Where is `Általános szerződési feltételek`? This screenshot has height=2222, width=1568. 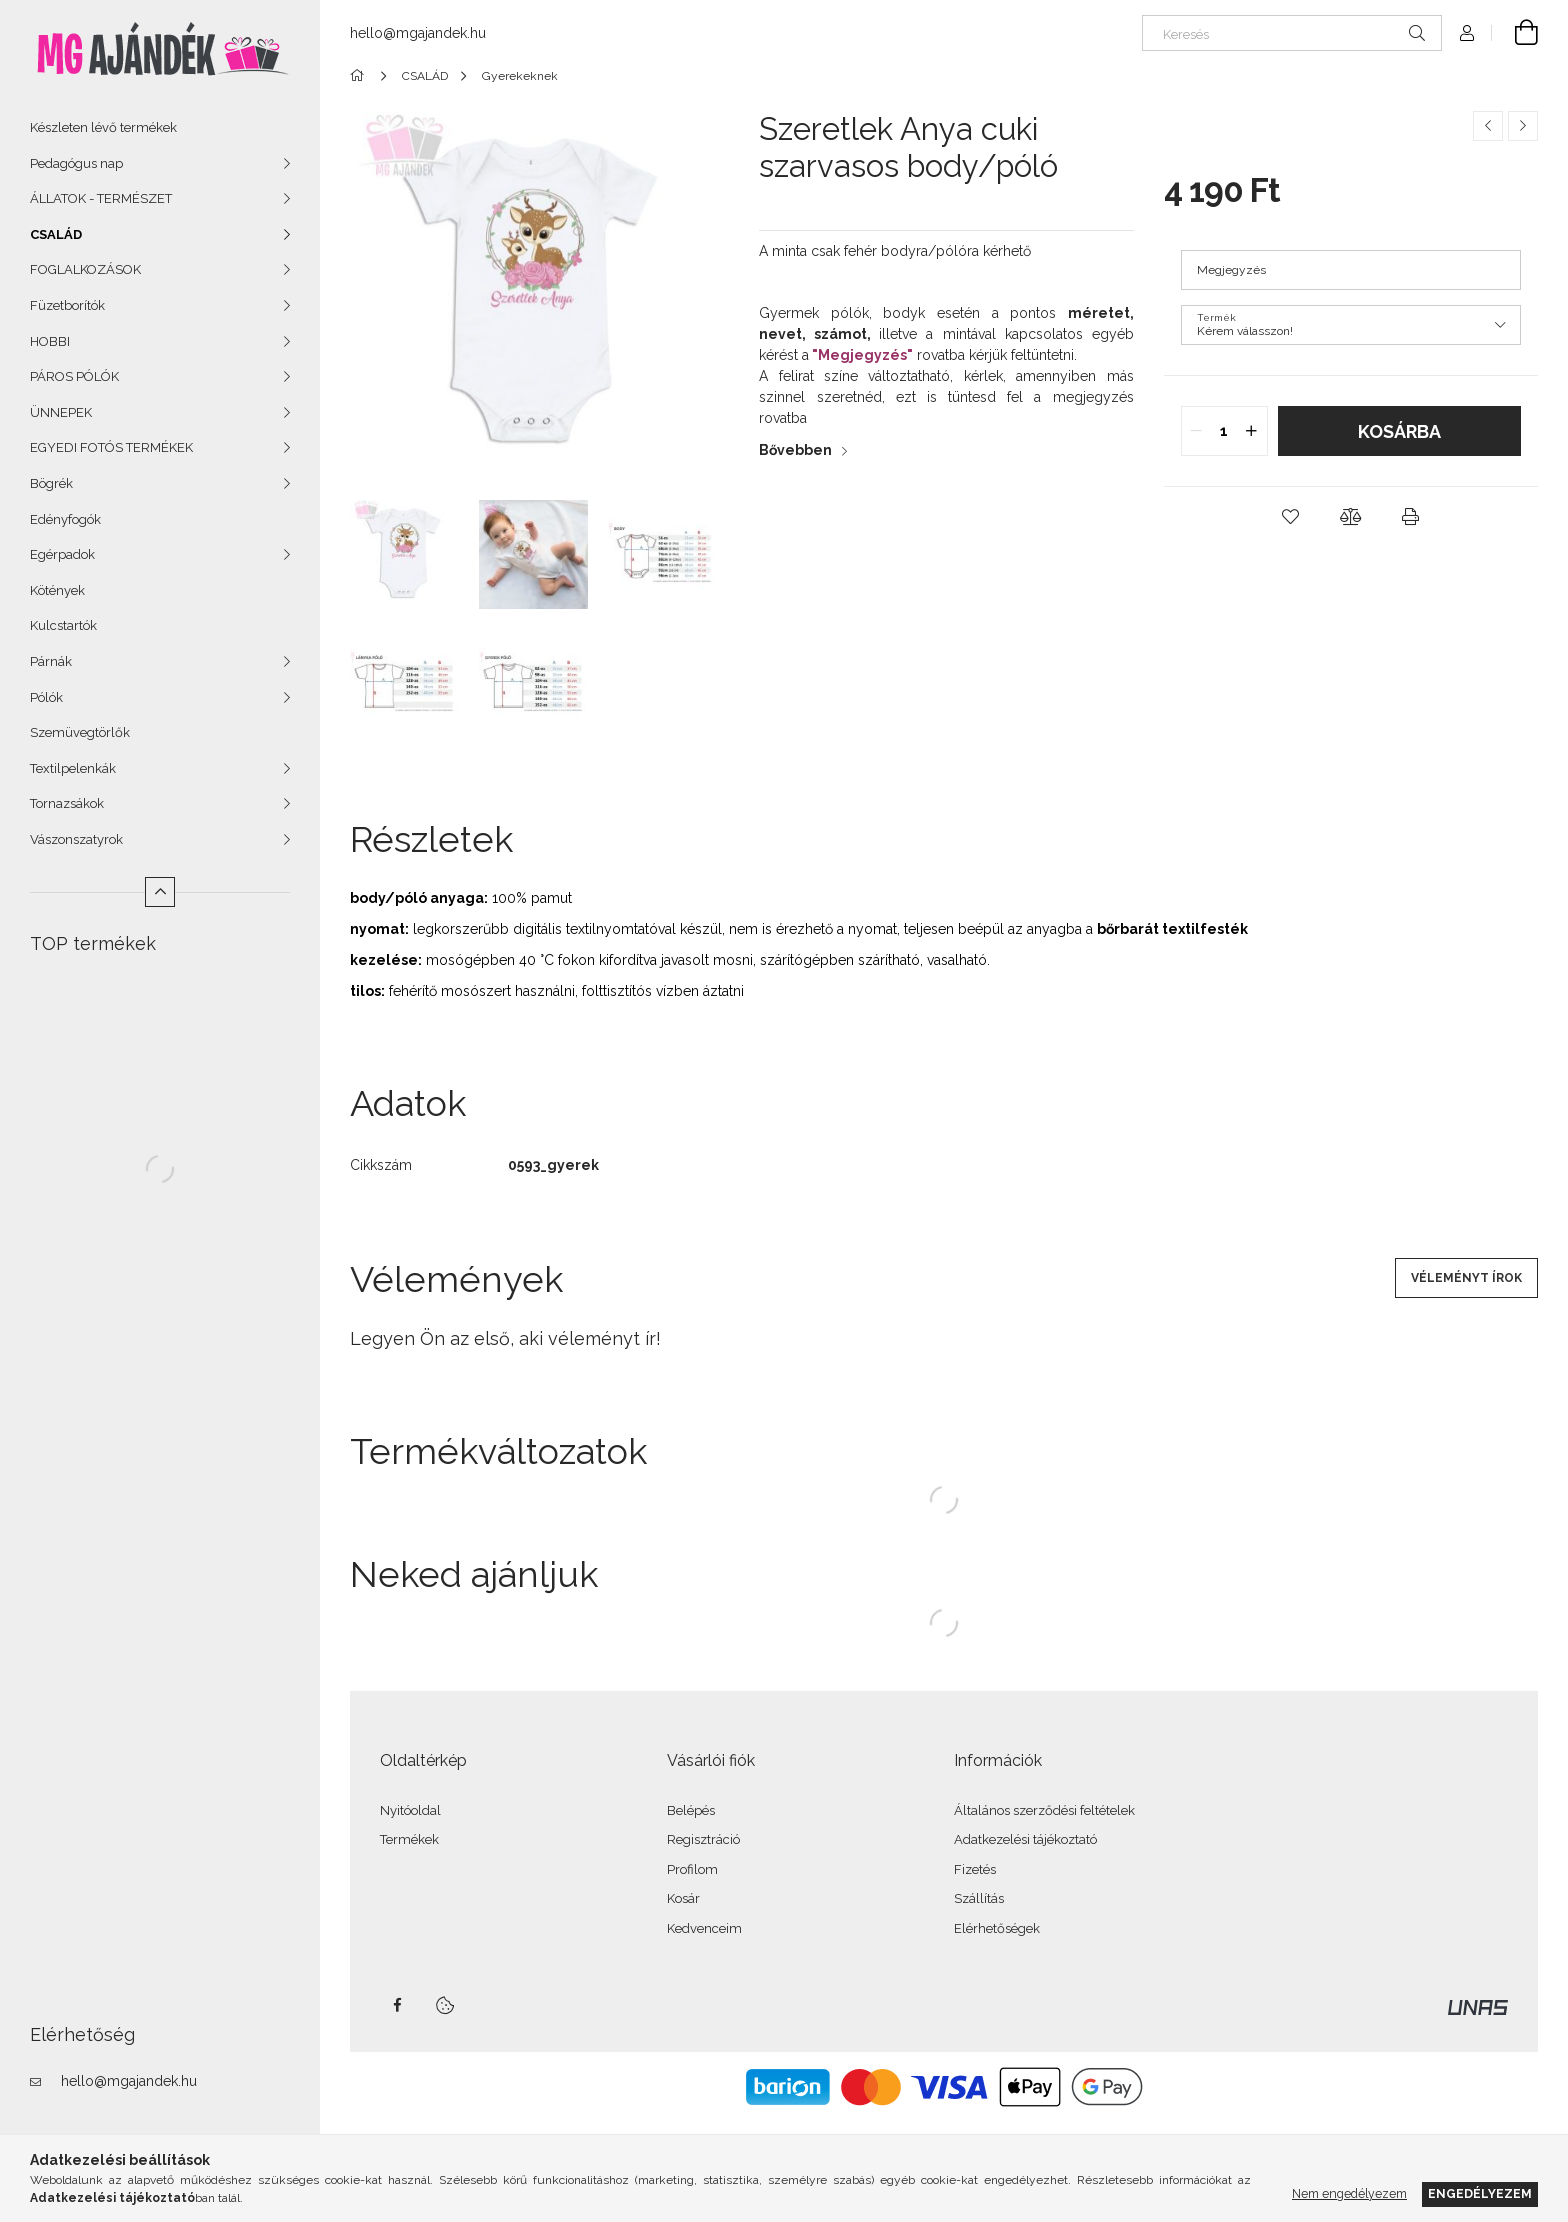
Általános szerződési feltételek is located at coordinates (1044, 1810).